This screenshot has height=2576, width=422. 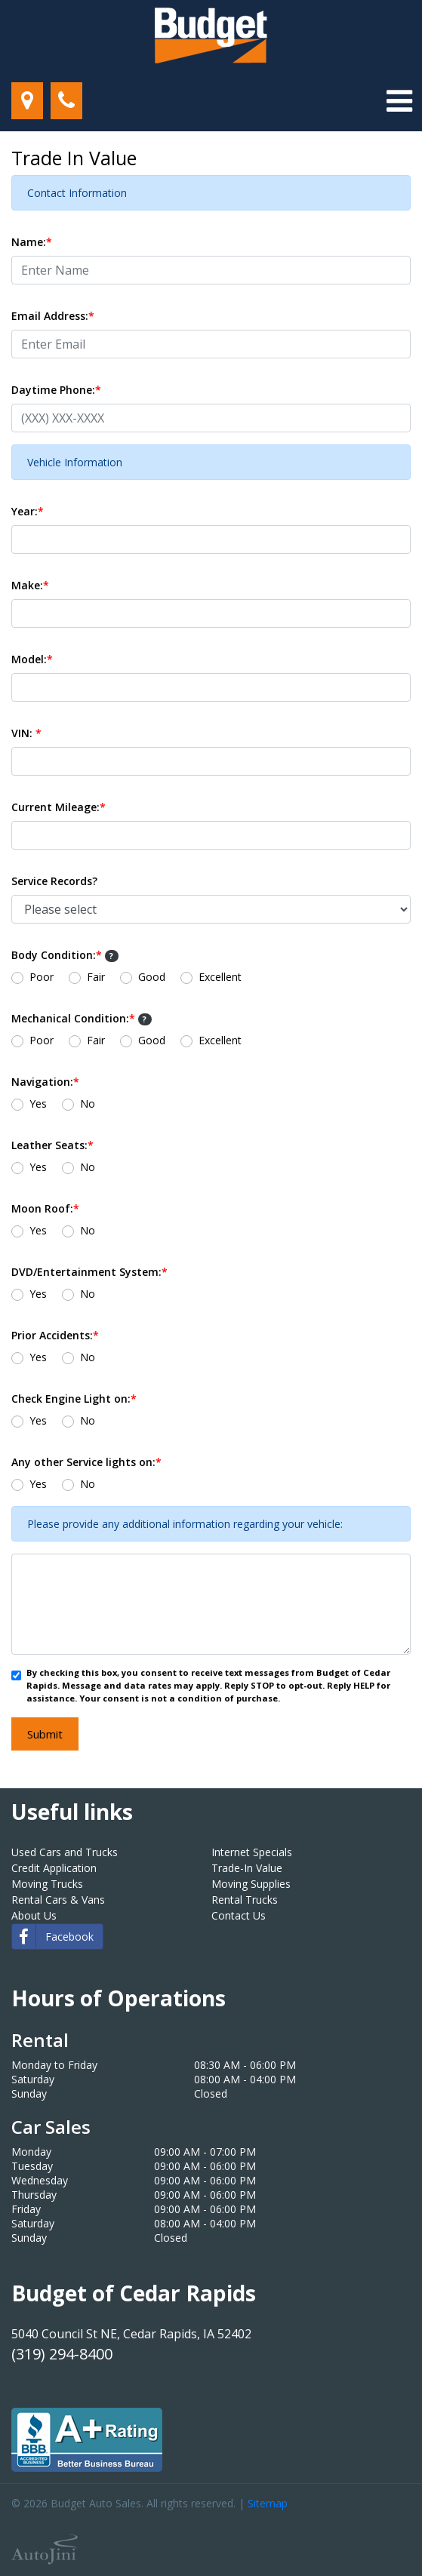 I want to click on Used Cars and Trucks, so click(x=64, y=1852).